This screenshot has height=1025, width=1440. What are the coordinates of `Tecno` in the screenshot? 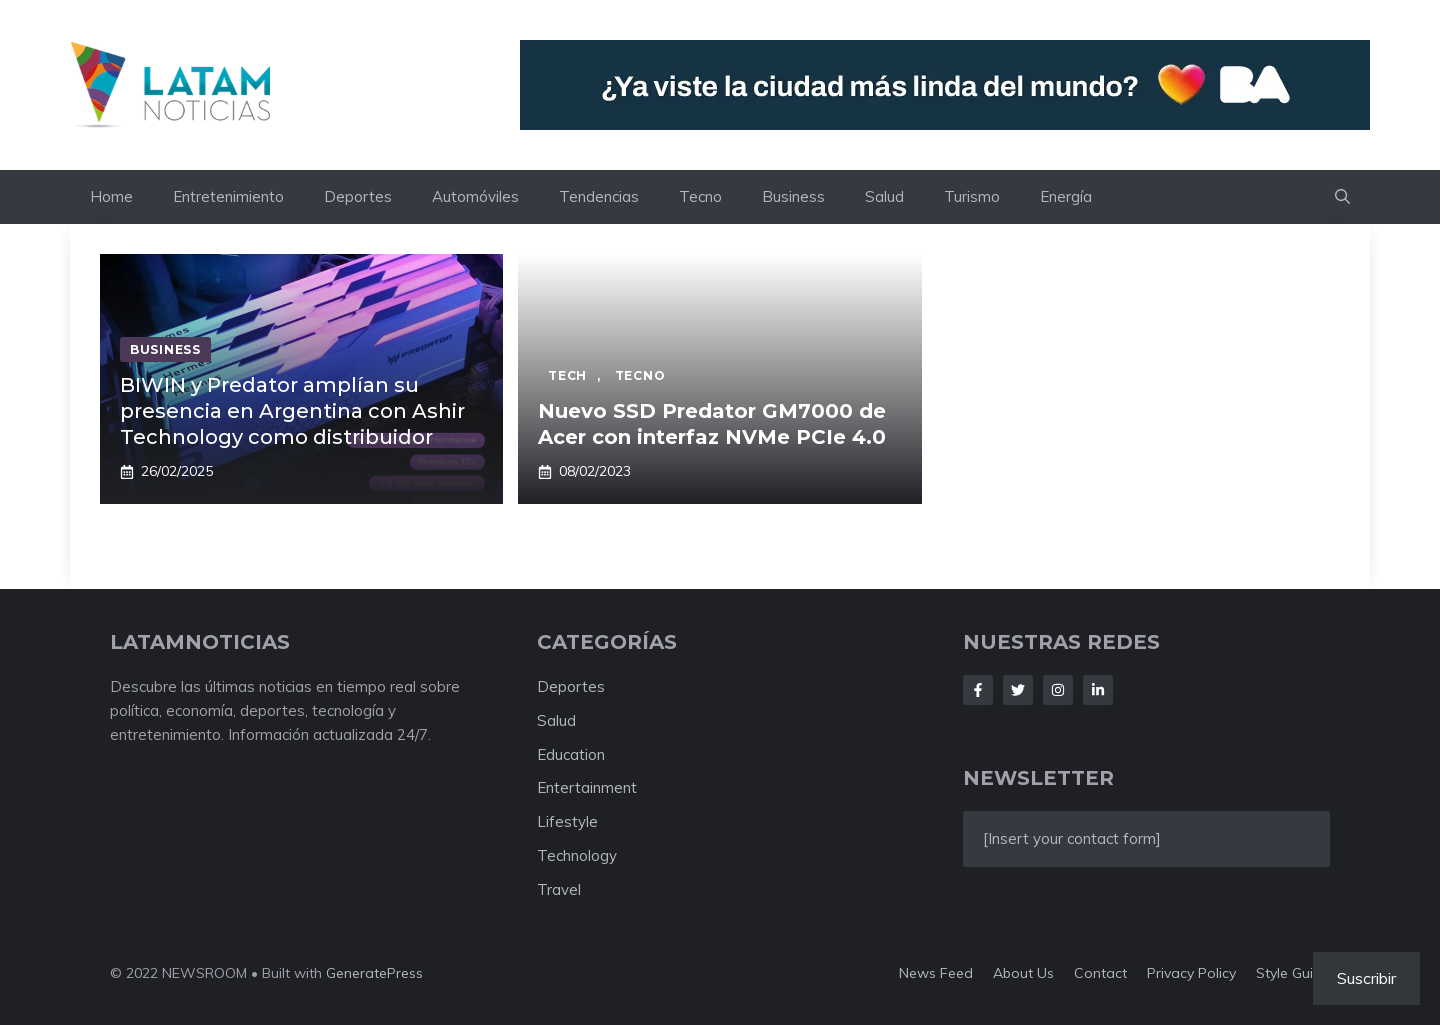 It's located at (700, 196).